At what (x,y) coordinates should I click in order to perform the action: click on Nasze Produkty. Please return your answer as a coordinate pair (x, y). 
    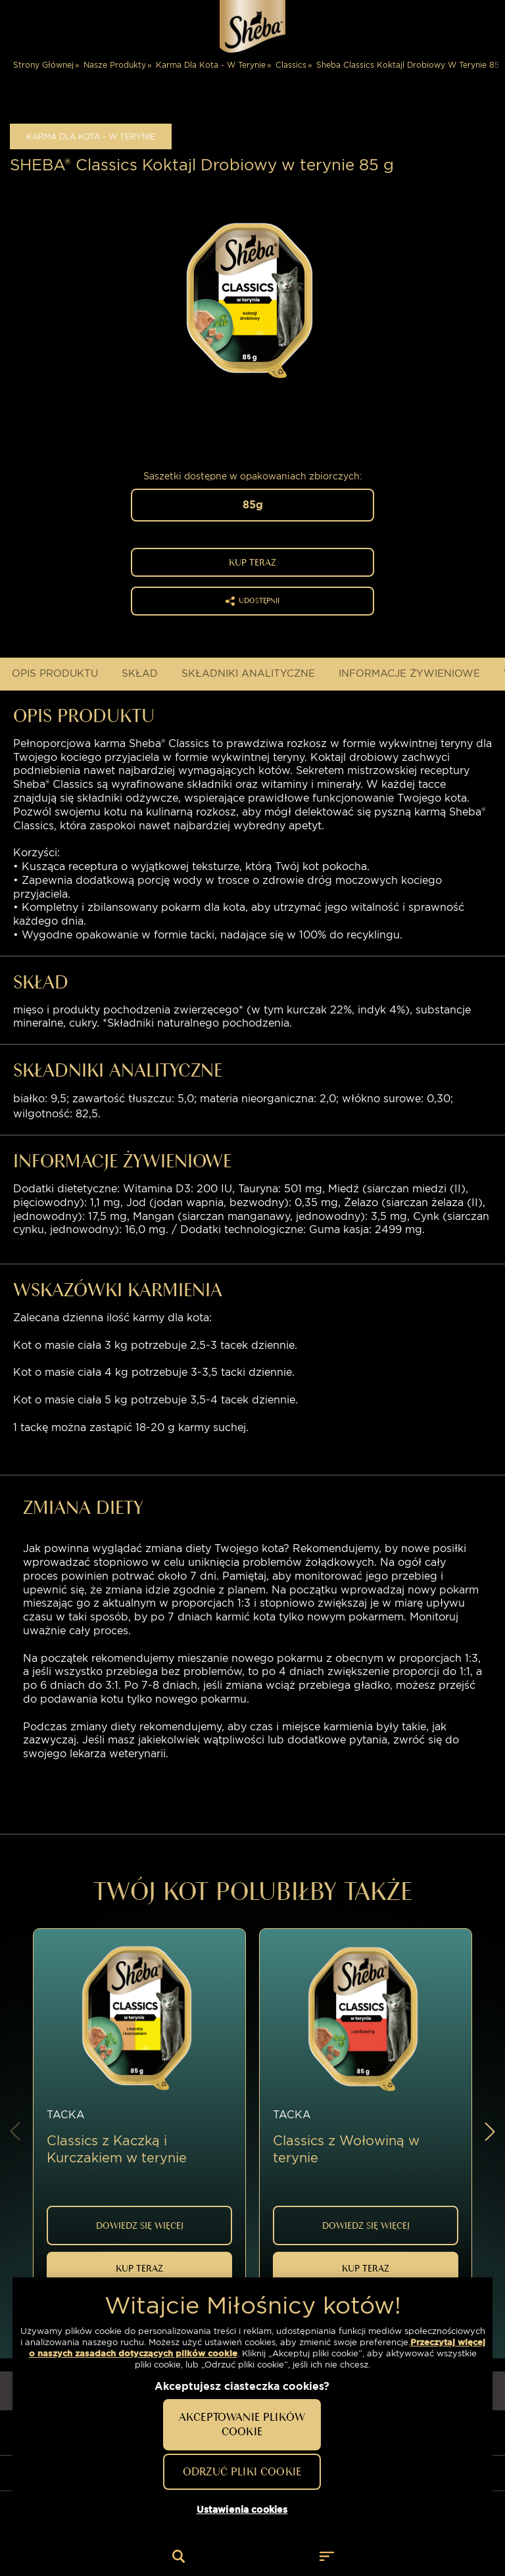
    Looking at the image, I should click on (115, 65).